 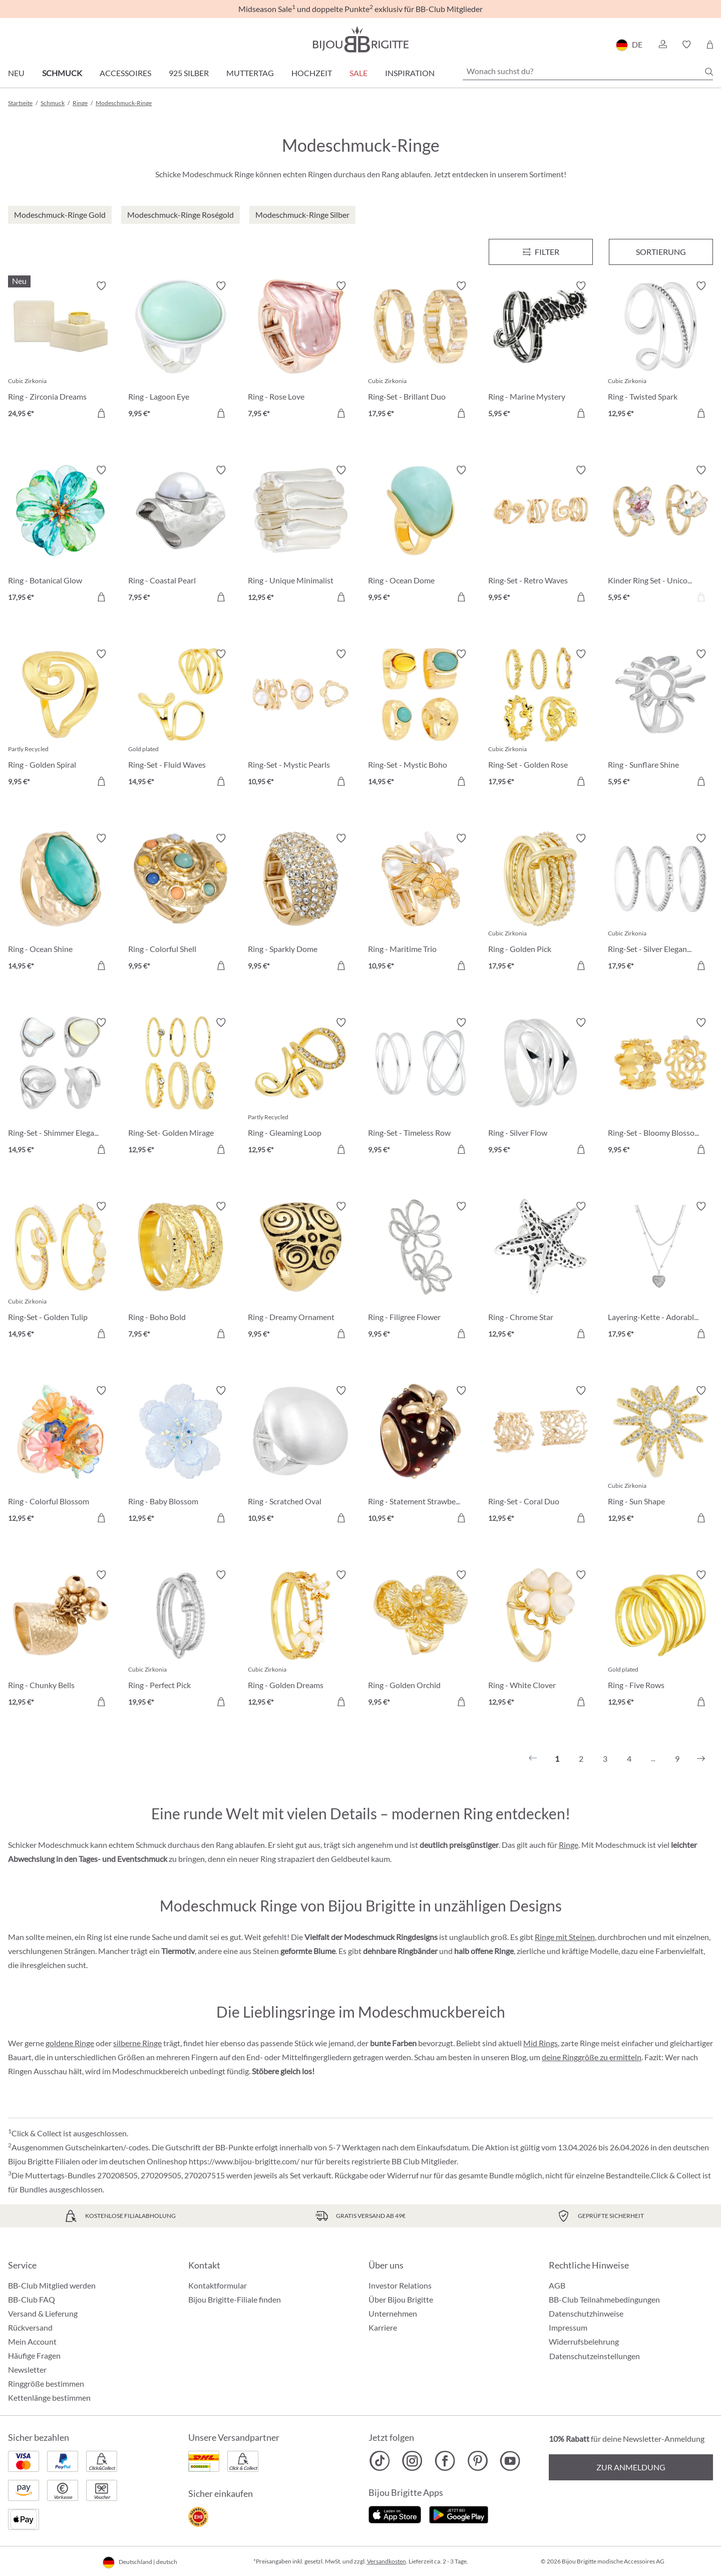 What do you see at coordinates (180, 351) in the screenshot?
I see `[Ring - Lagoon Eye 9,95 €]` at bounding box center [180, 351].